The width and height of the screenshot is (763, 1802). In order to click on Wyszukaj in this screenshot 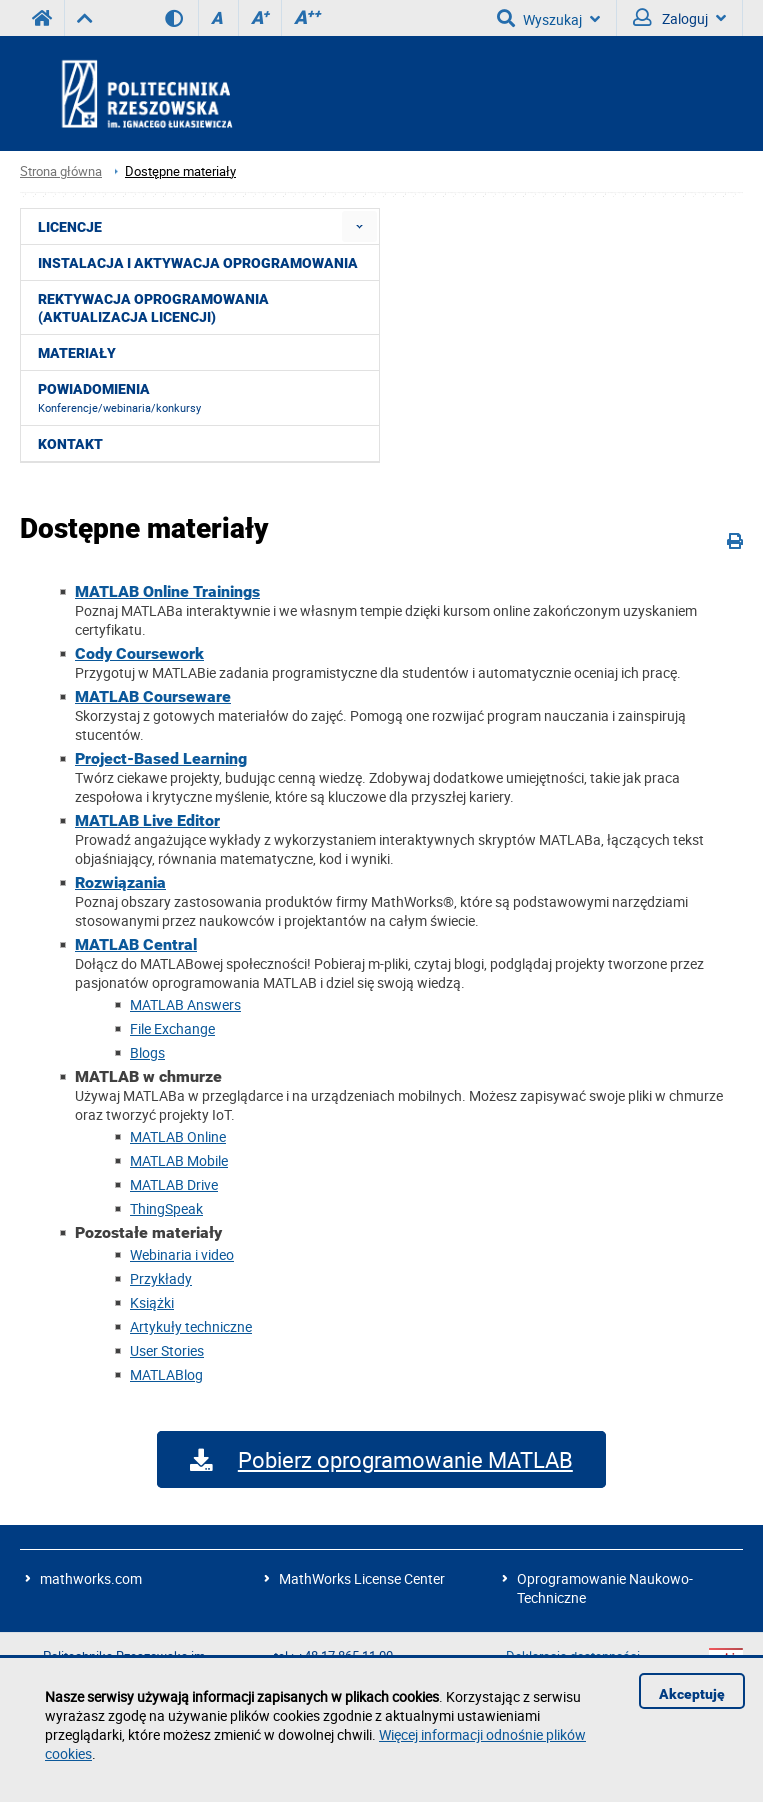, I will do `click(548, 18)`.